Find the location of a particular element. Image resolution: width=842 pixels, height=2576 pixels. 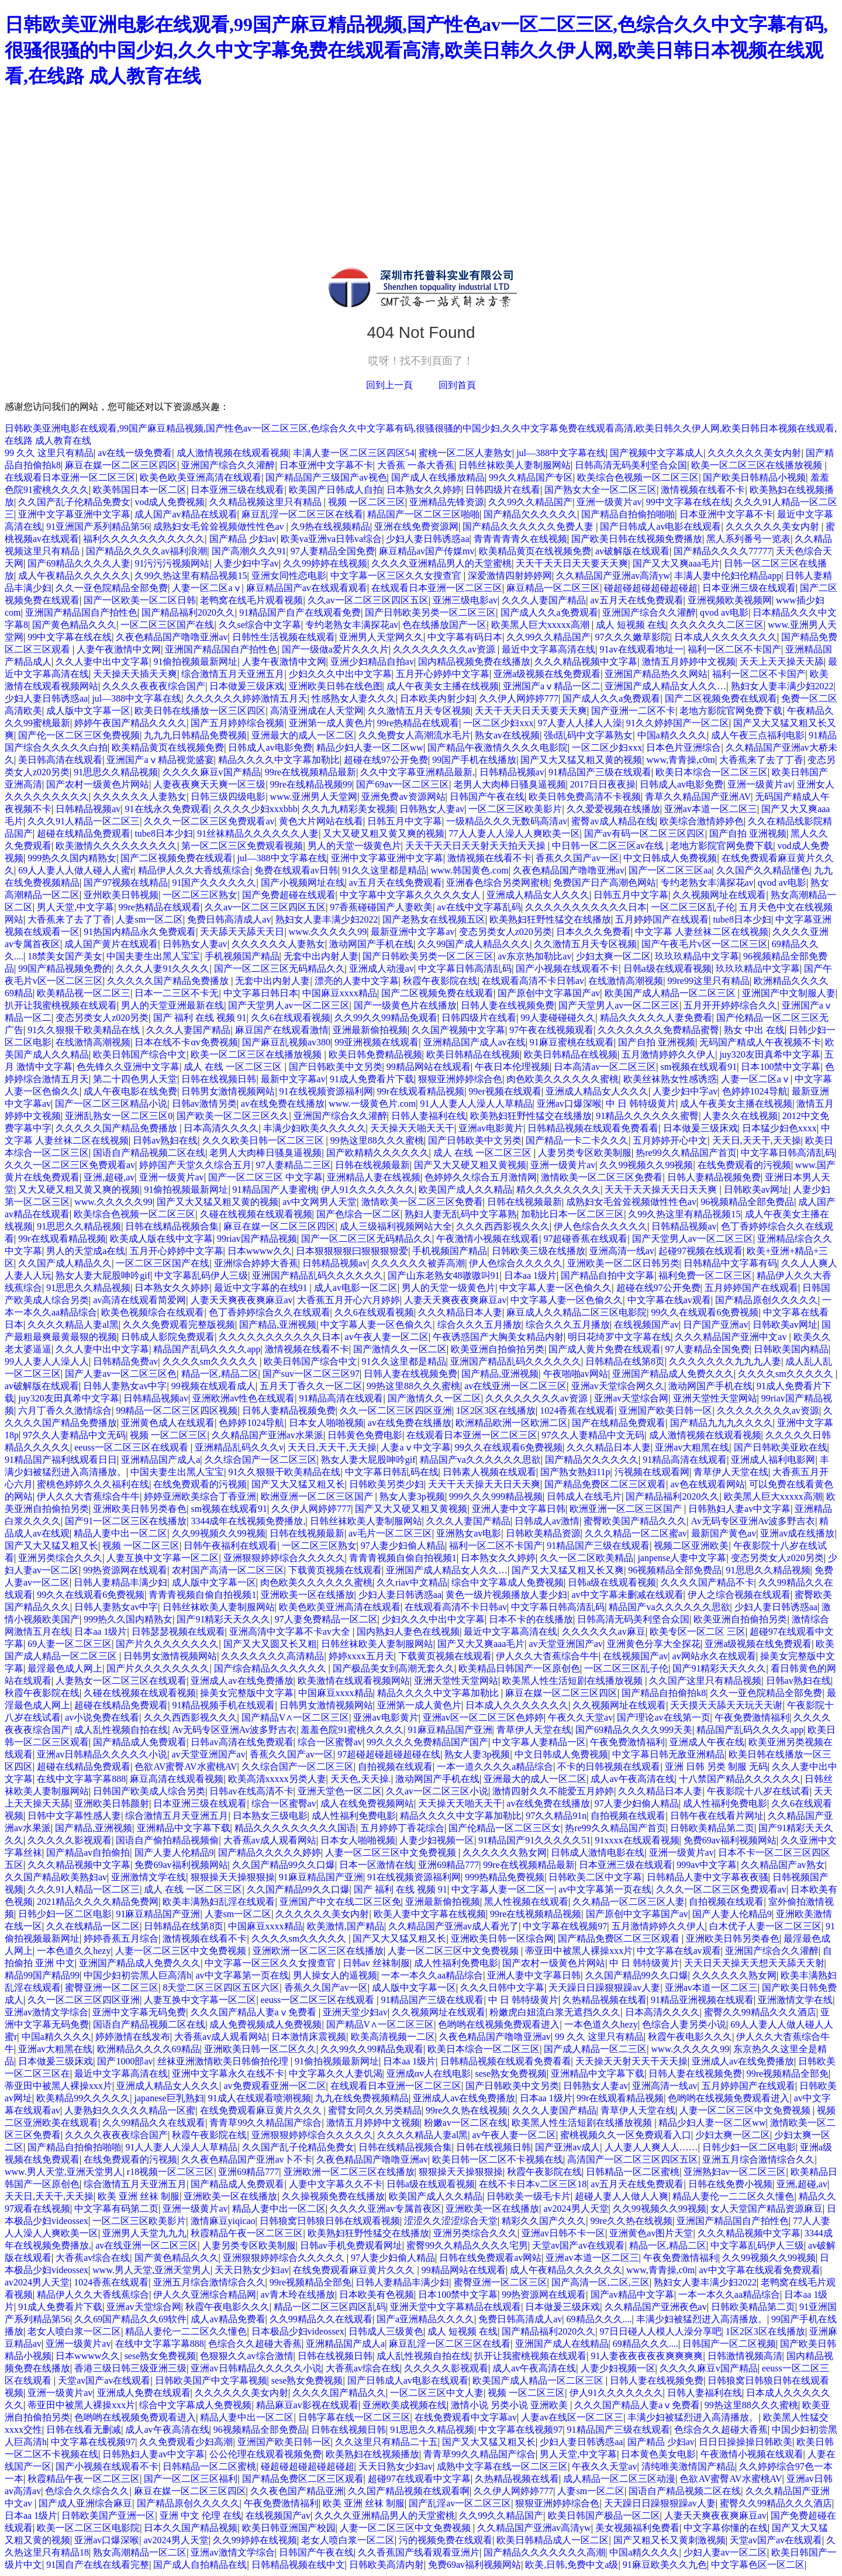

成人免费视频成人免费视频 is located at coordinates (265, 2024).